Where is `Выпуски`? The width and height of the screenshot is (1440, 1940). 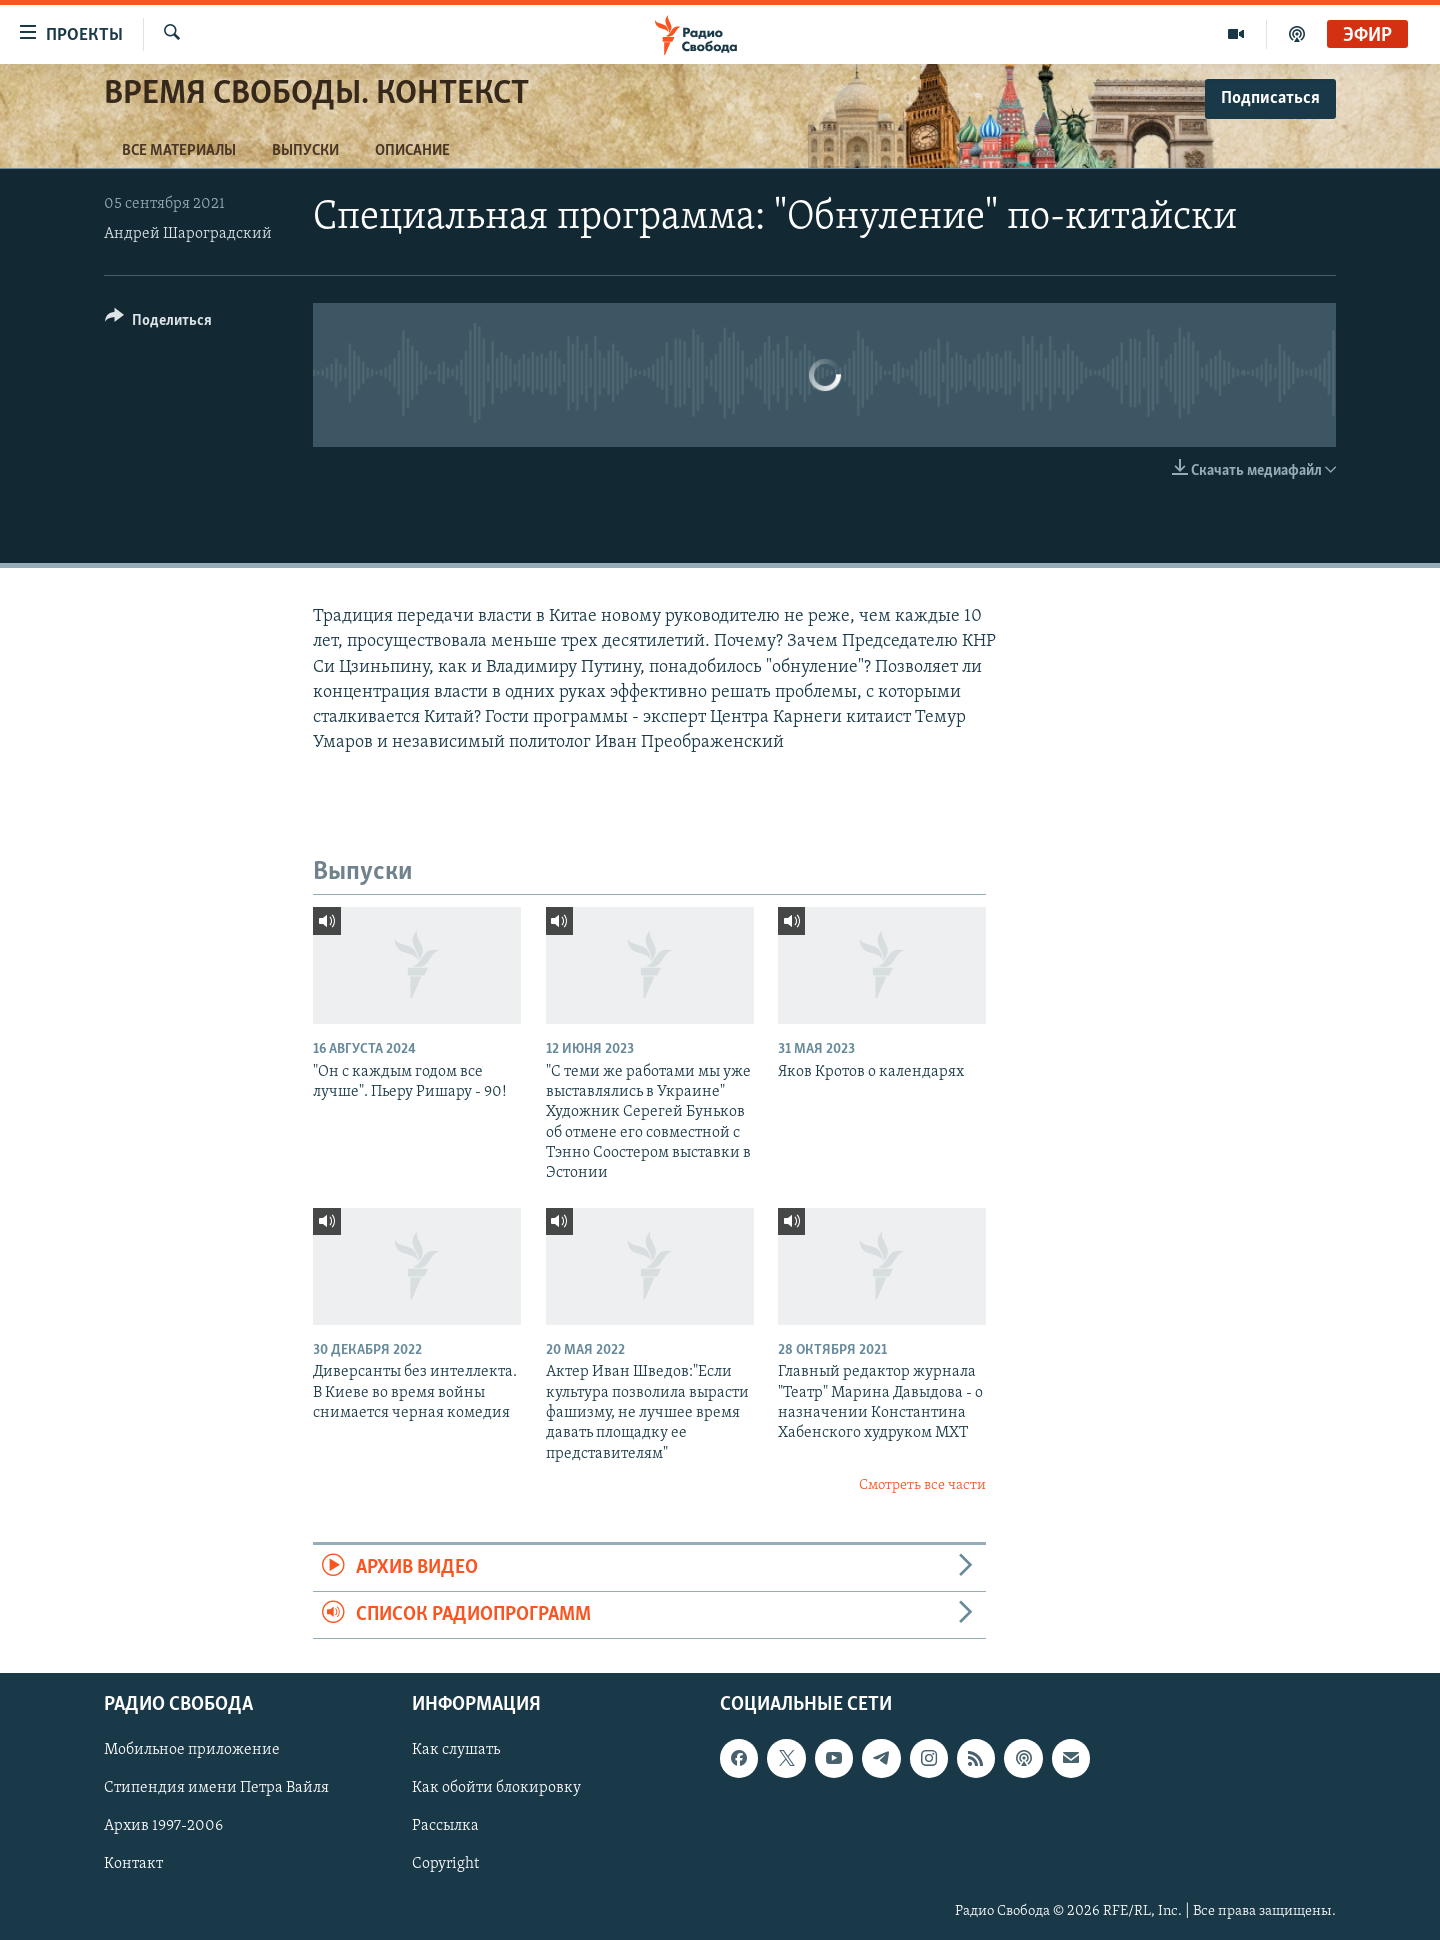
Выпуски is located at coordinates (305, 151).